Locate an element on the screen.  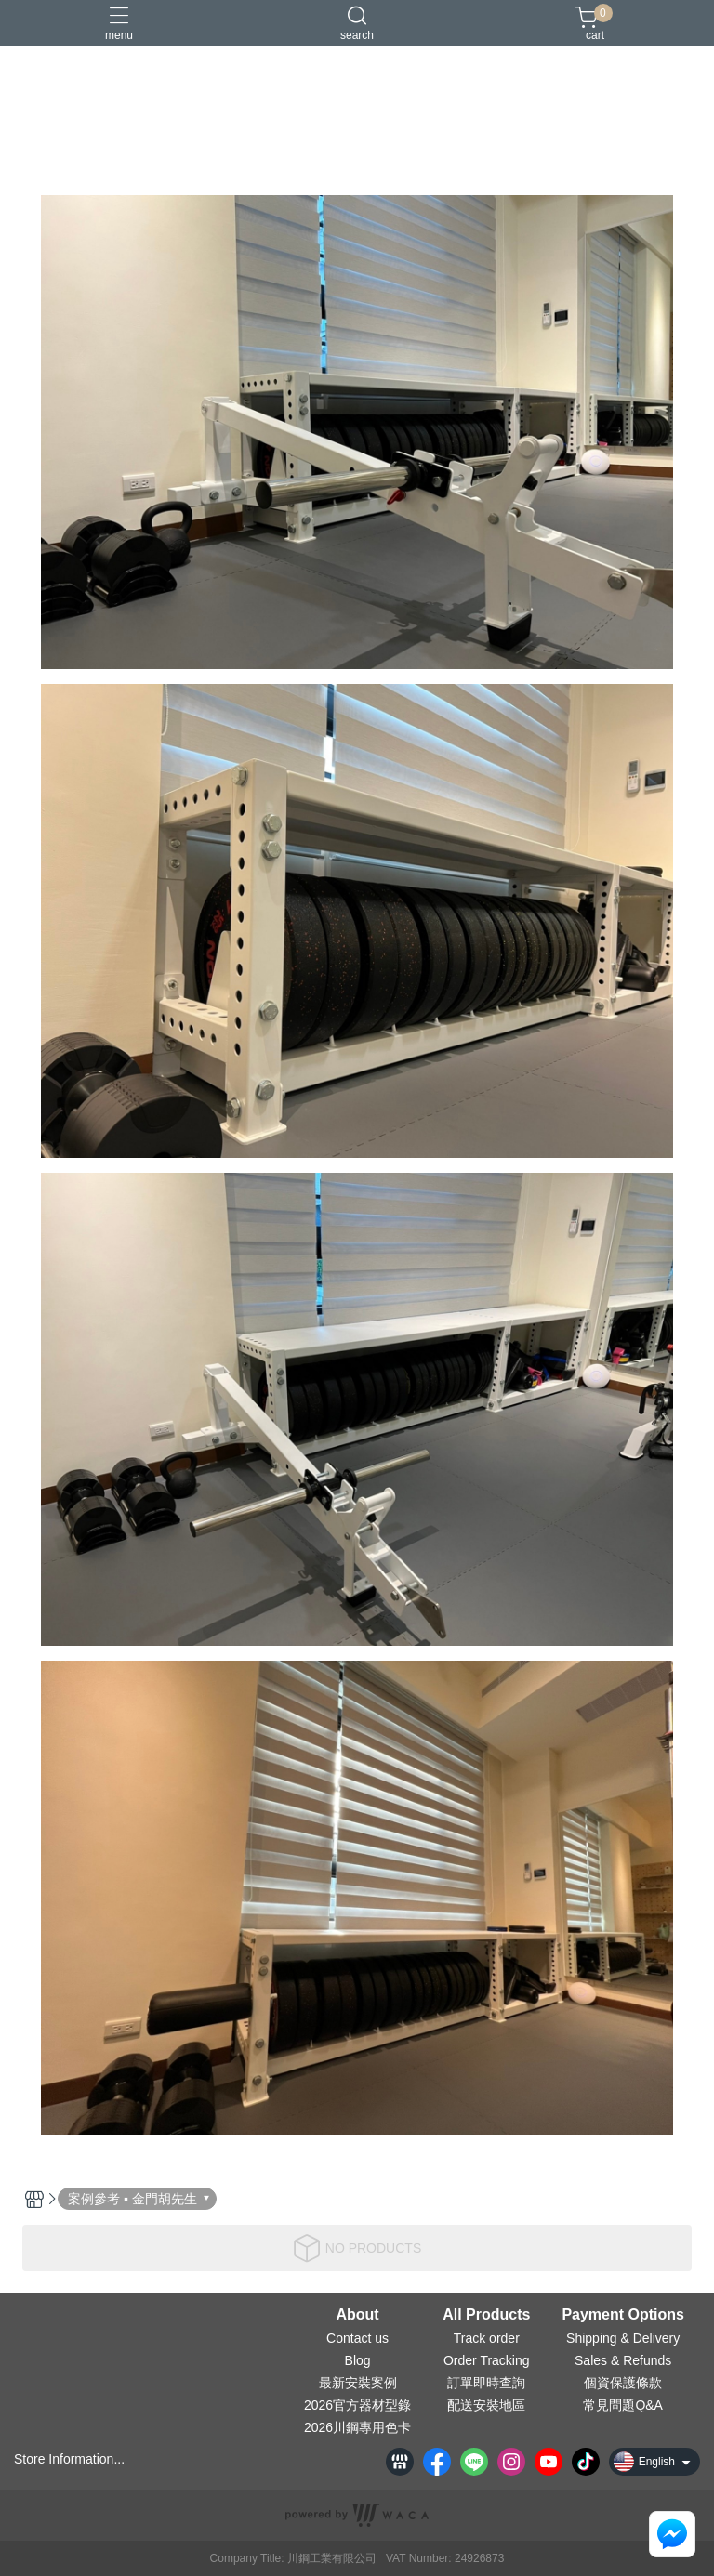
配送安裝地區 is located at coordinates (486, 2405).